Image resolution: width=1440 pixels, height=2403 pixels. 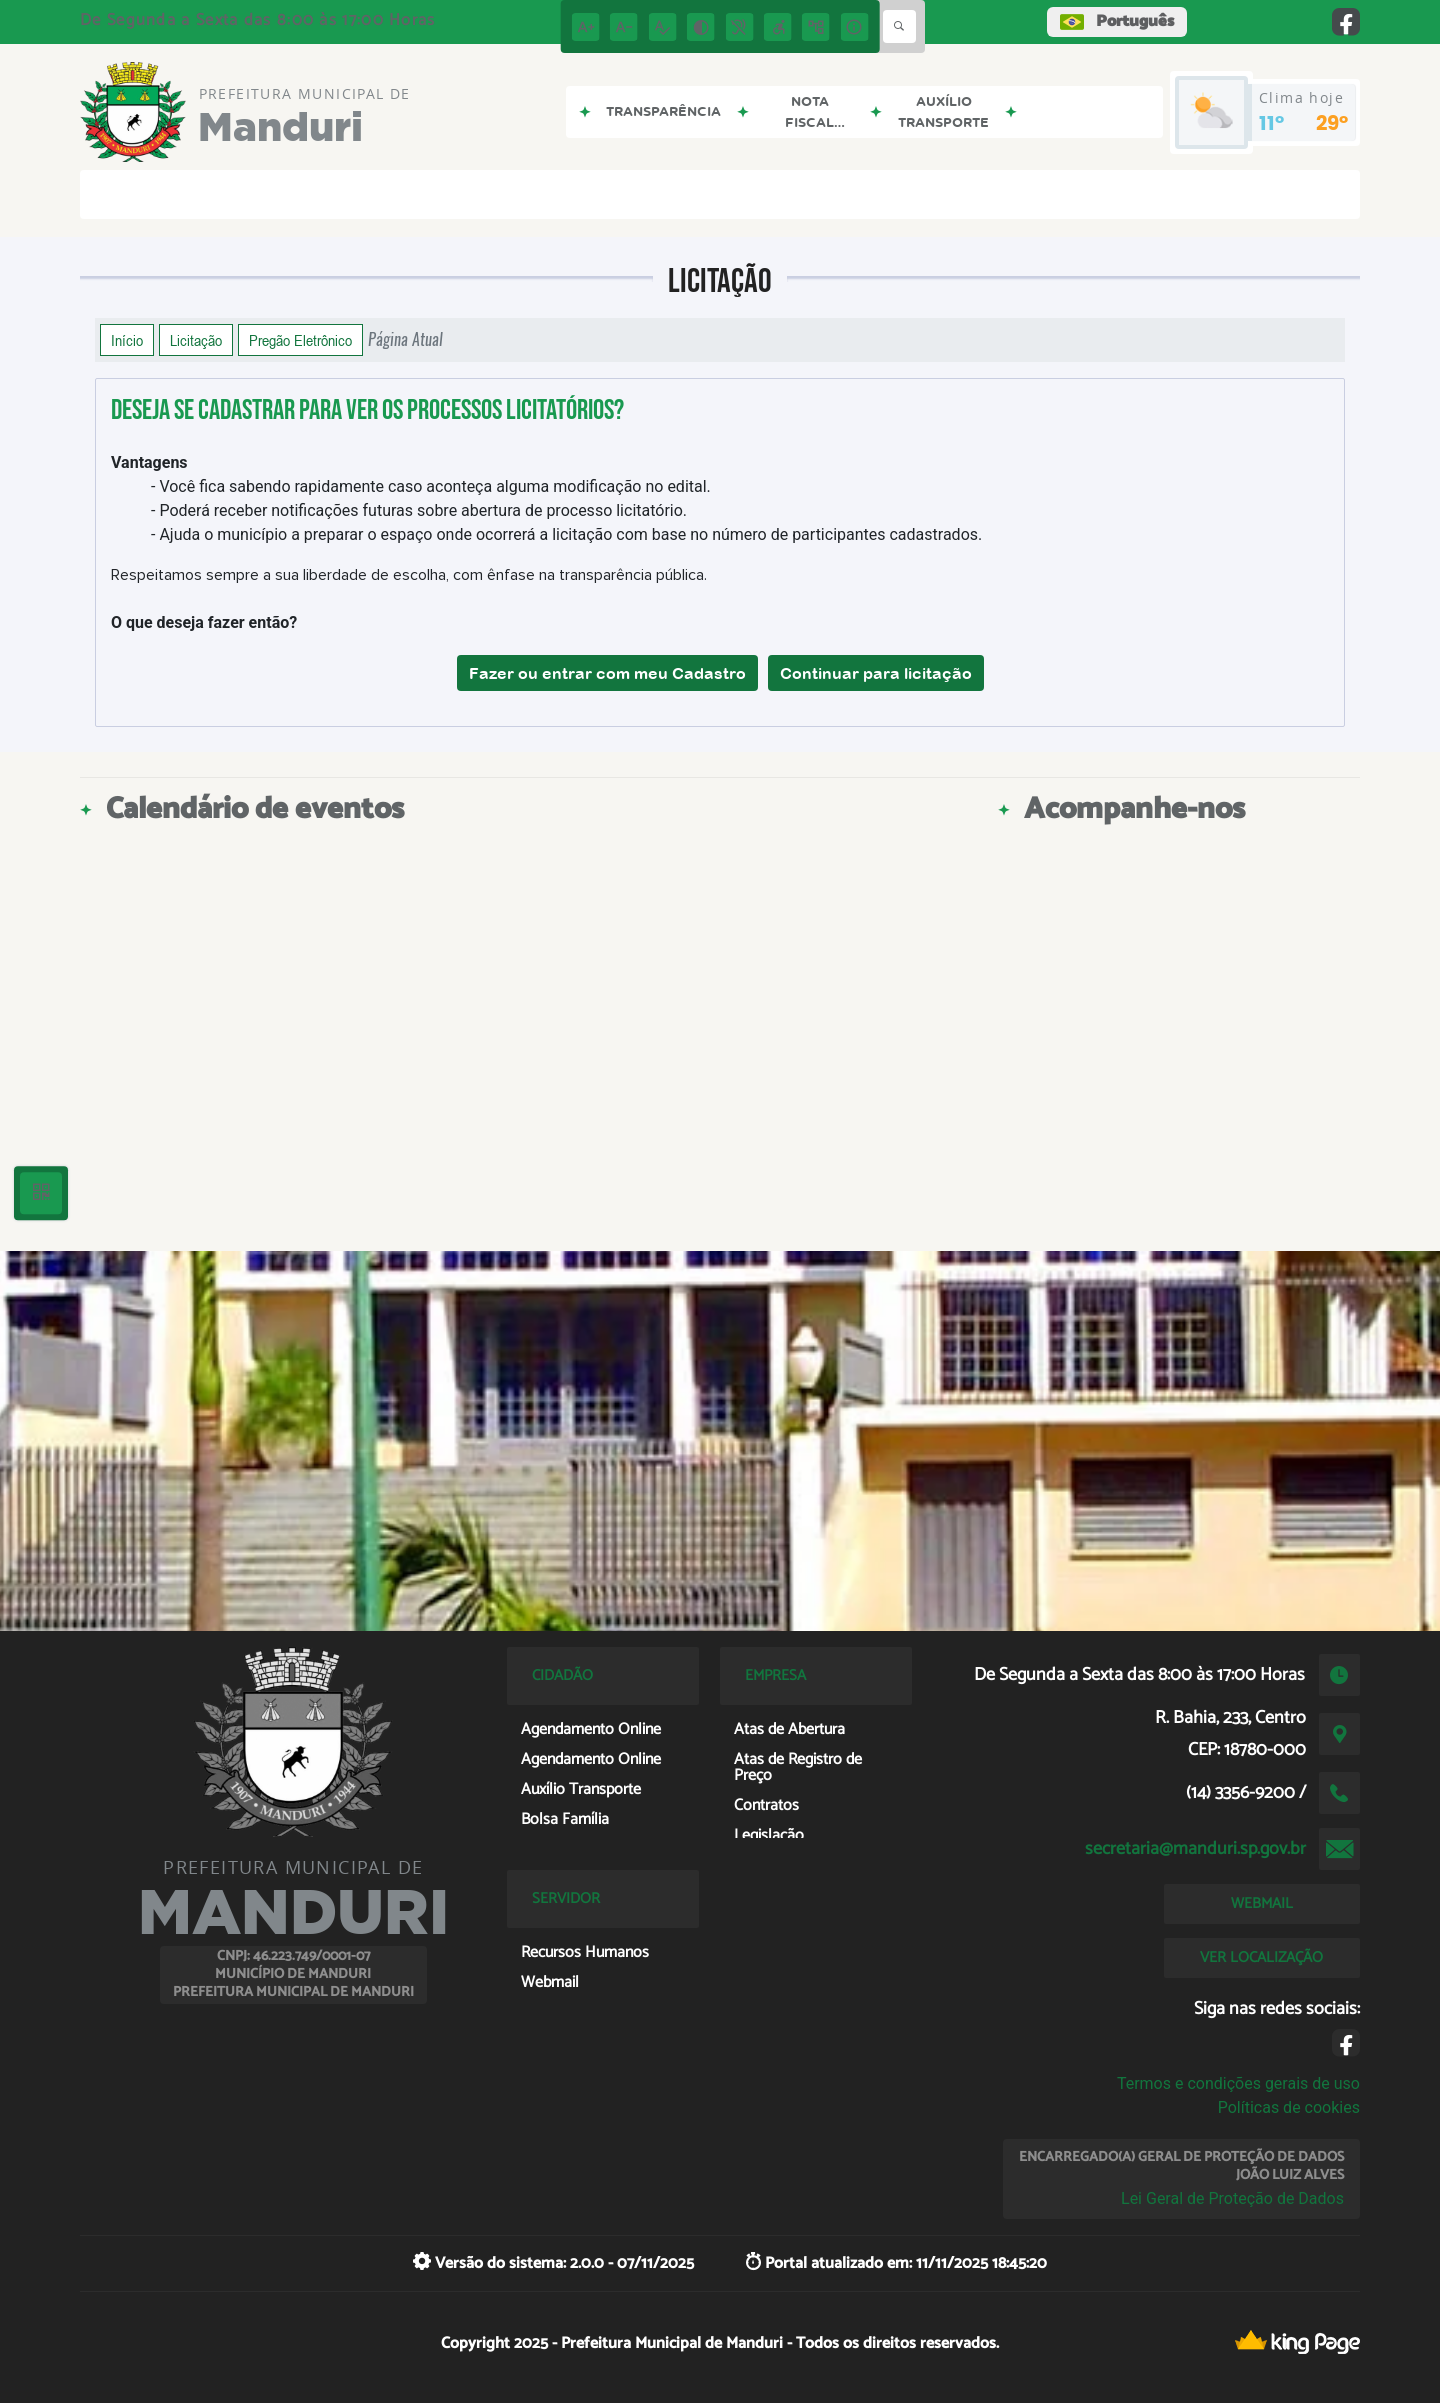 I want to click on Termos e condições gerais de uso, so click(x=1238, y=2083).